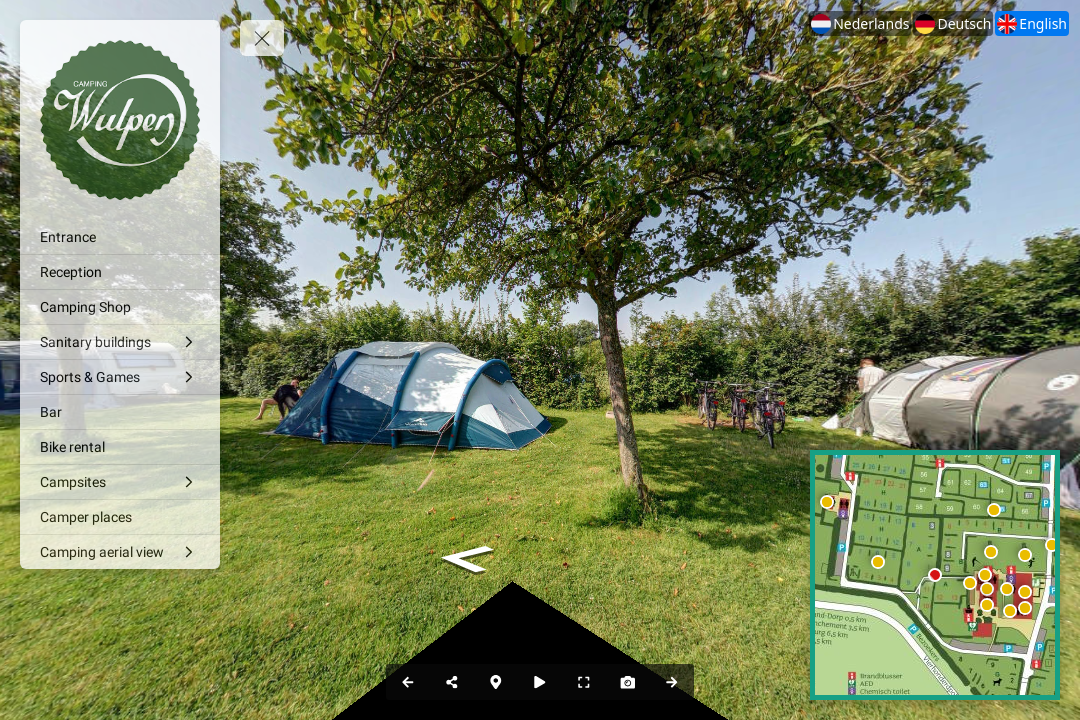 This screenshot has width=1080, height=720. Describe the element at coordinates (540, 682) in the screenshot. I see `[Auto Play]` at that location.